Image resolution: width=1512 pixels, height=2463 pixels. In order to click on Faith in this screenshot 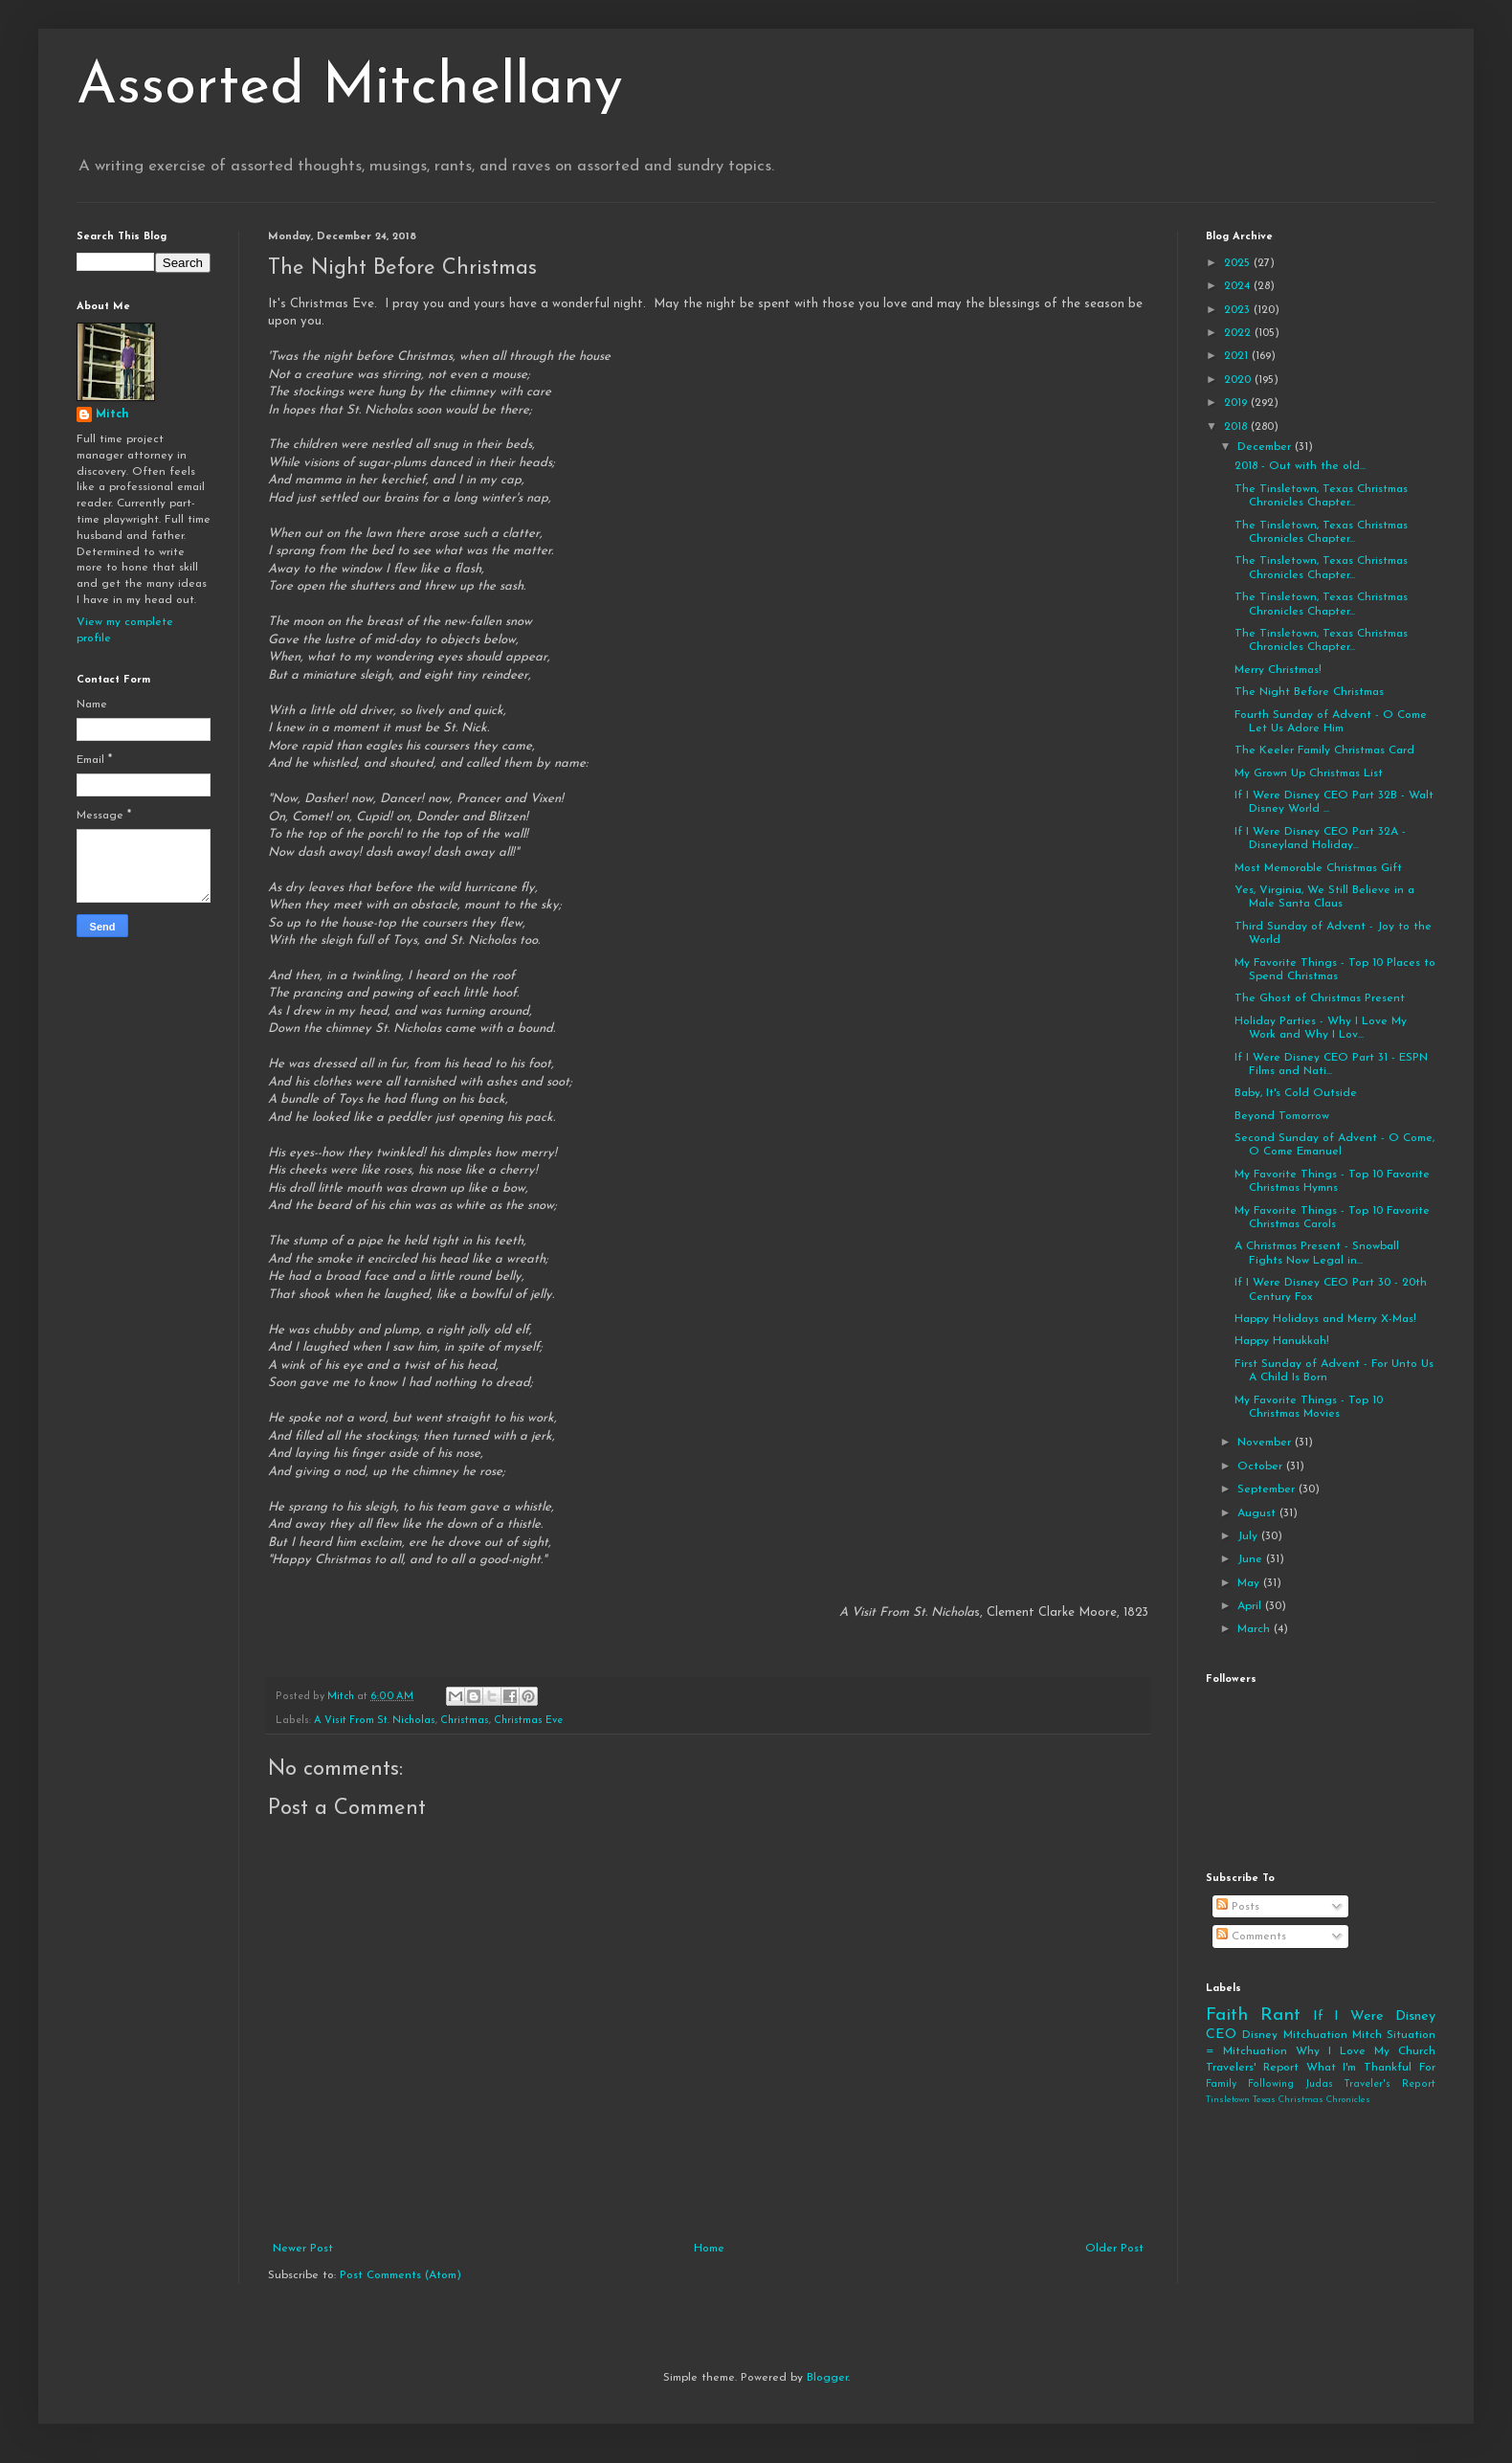, I will do `click(1227, 2015)`.